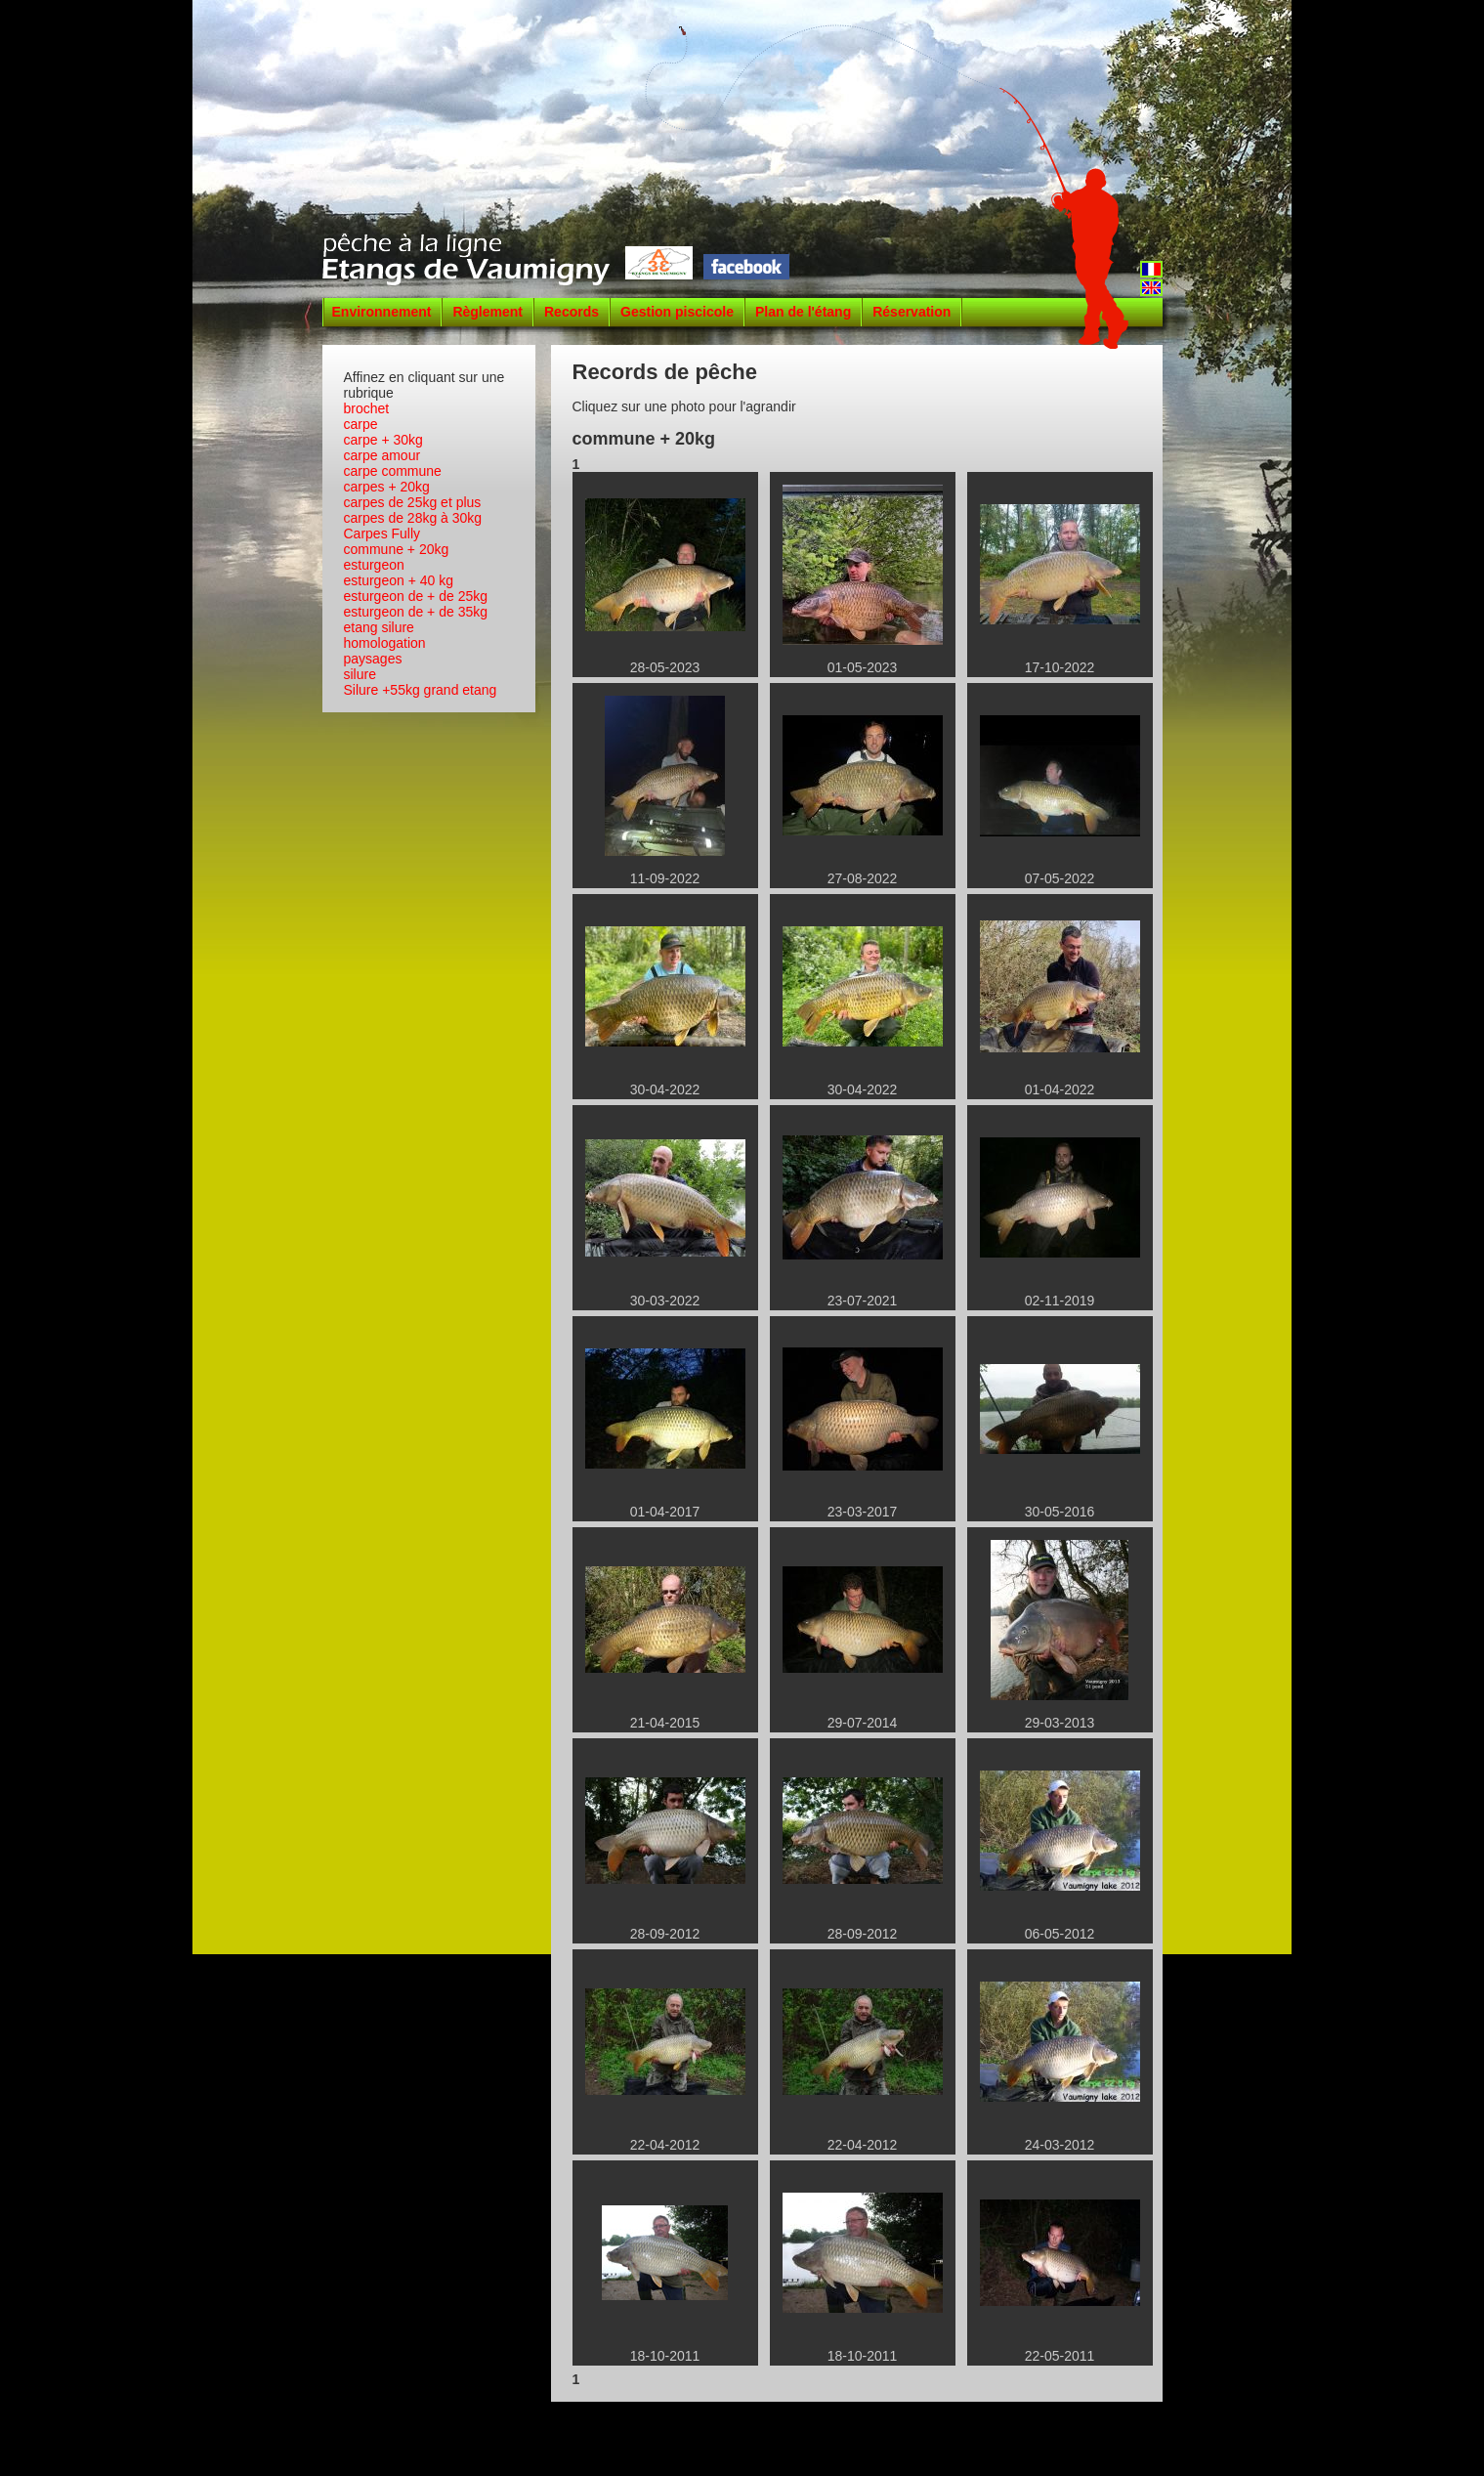 The height and width of the screenshot is (2476, 1484). I want to click on carpe commune, so click(393, 471).